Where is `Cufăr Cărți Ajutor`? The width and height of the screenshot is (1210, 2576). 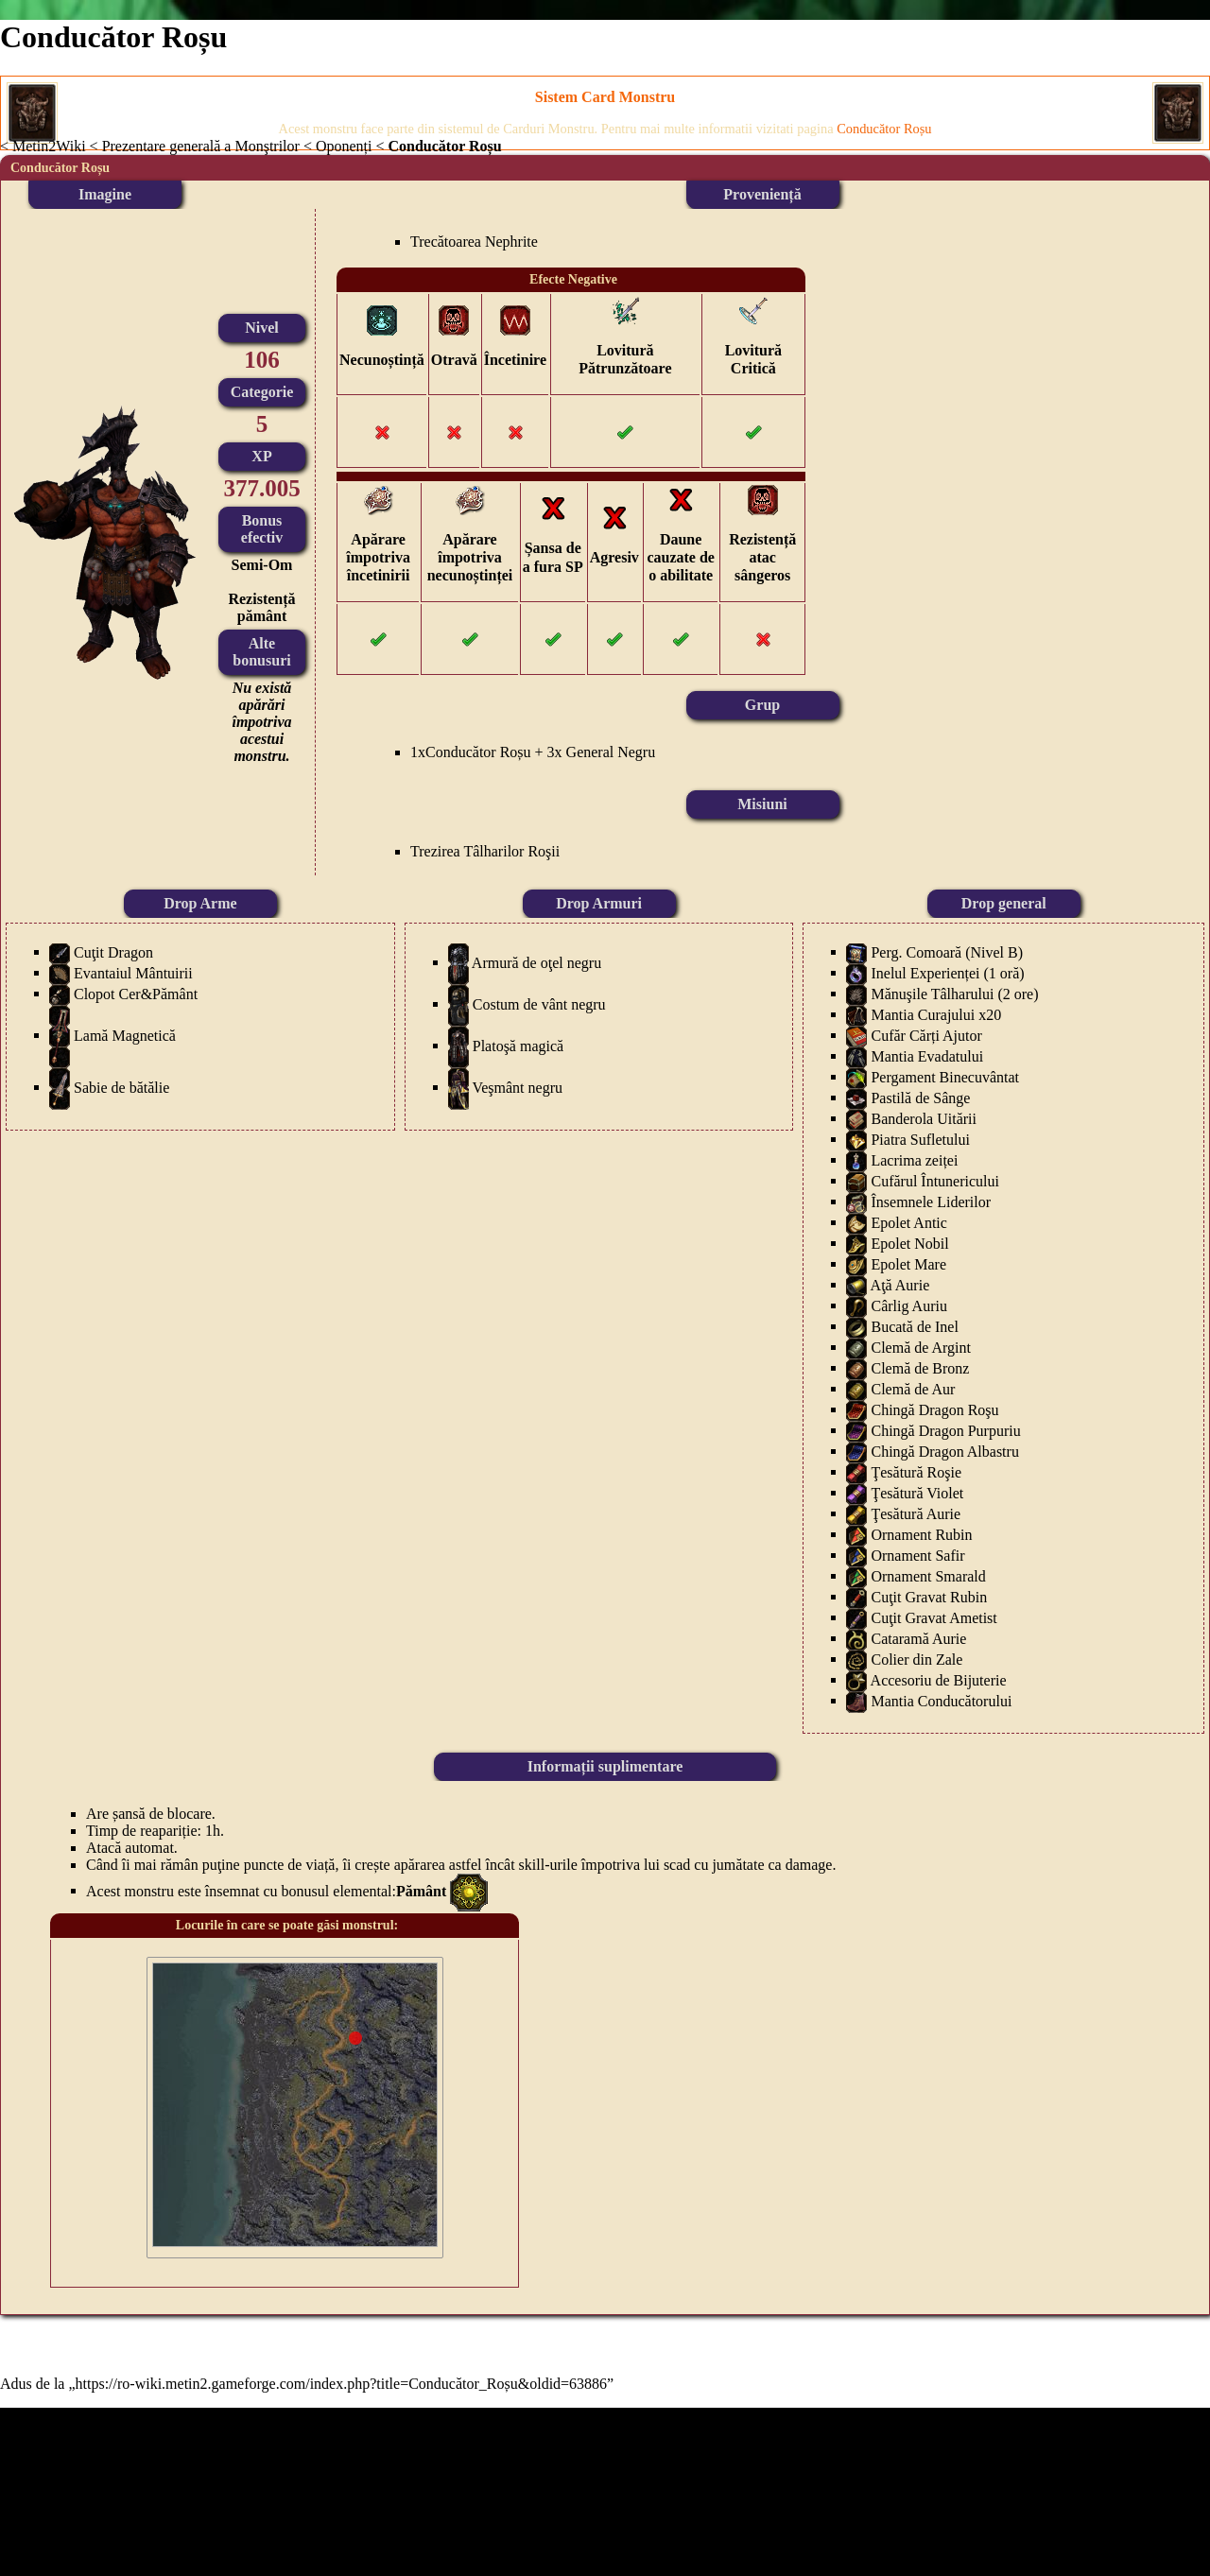
Cufăr Cărți Ajutor is located at coordinates (926, 1035).